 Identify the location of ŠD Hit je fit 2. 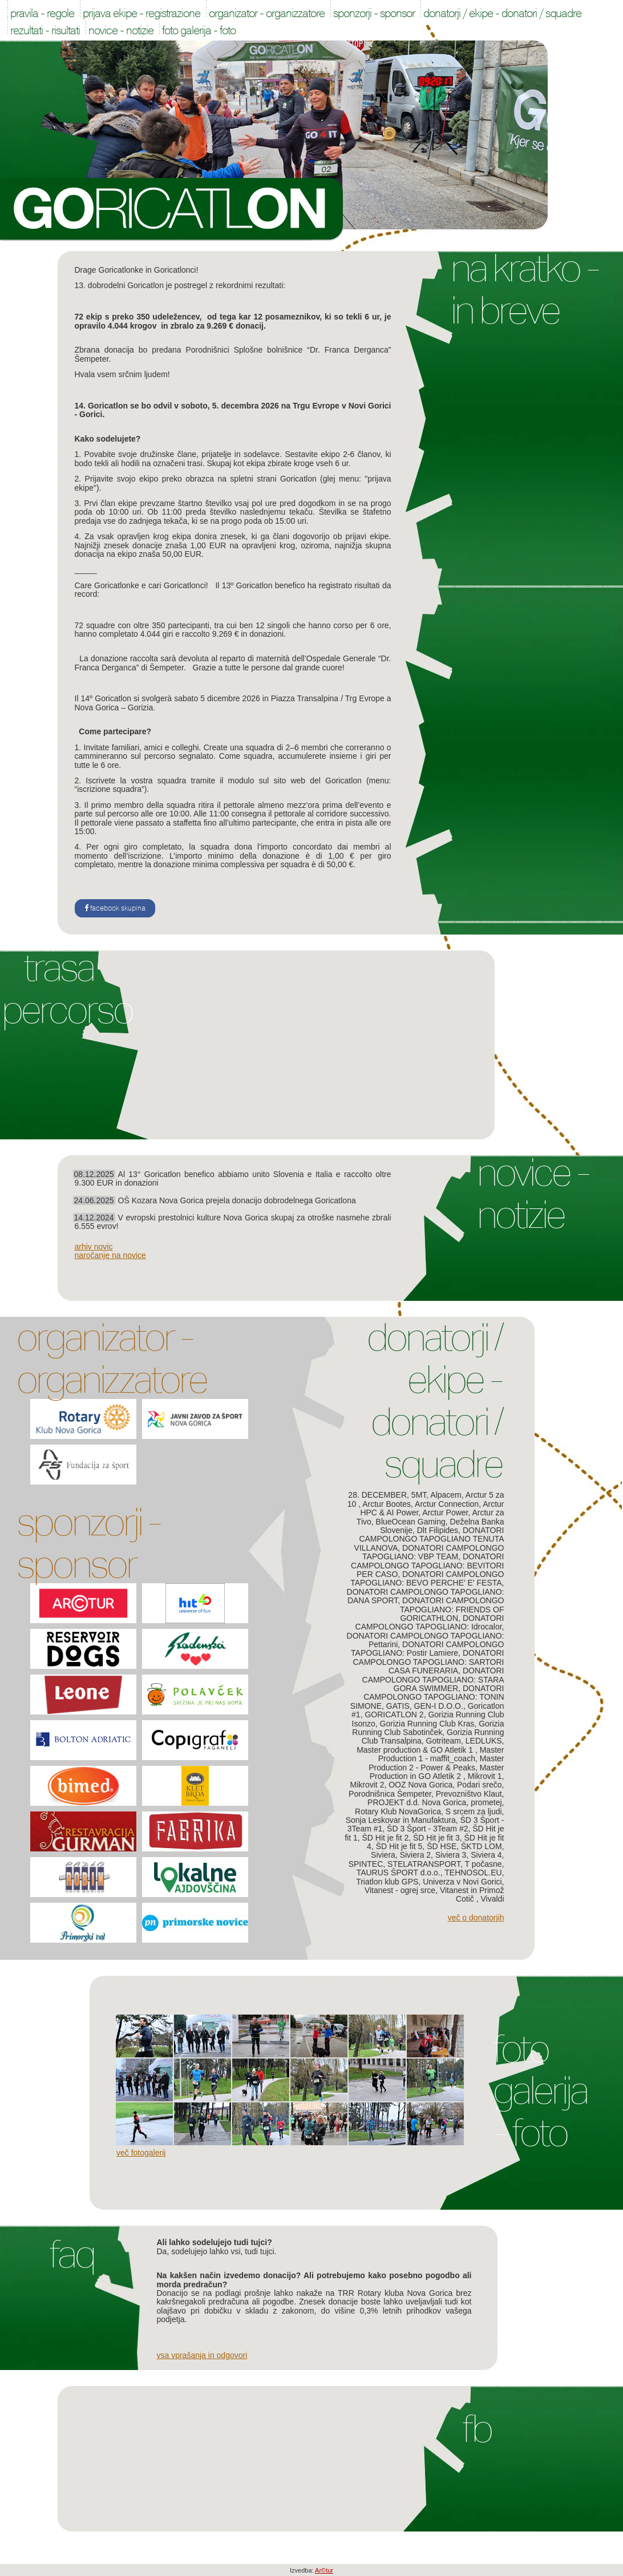
(385, 1837).